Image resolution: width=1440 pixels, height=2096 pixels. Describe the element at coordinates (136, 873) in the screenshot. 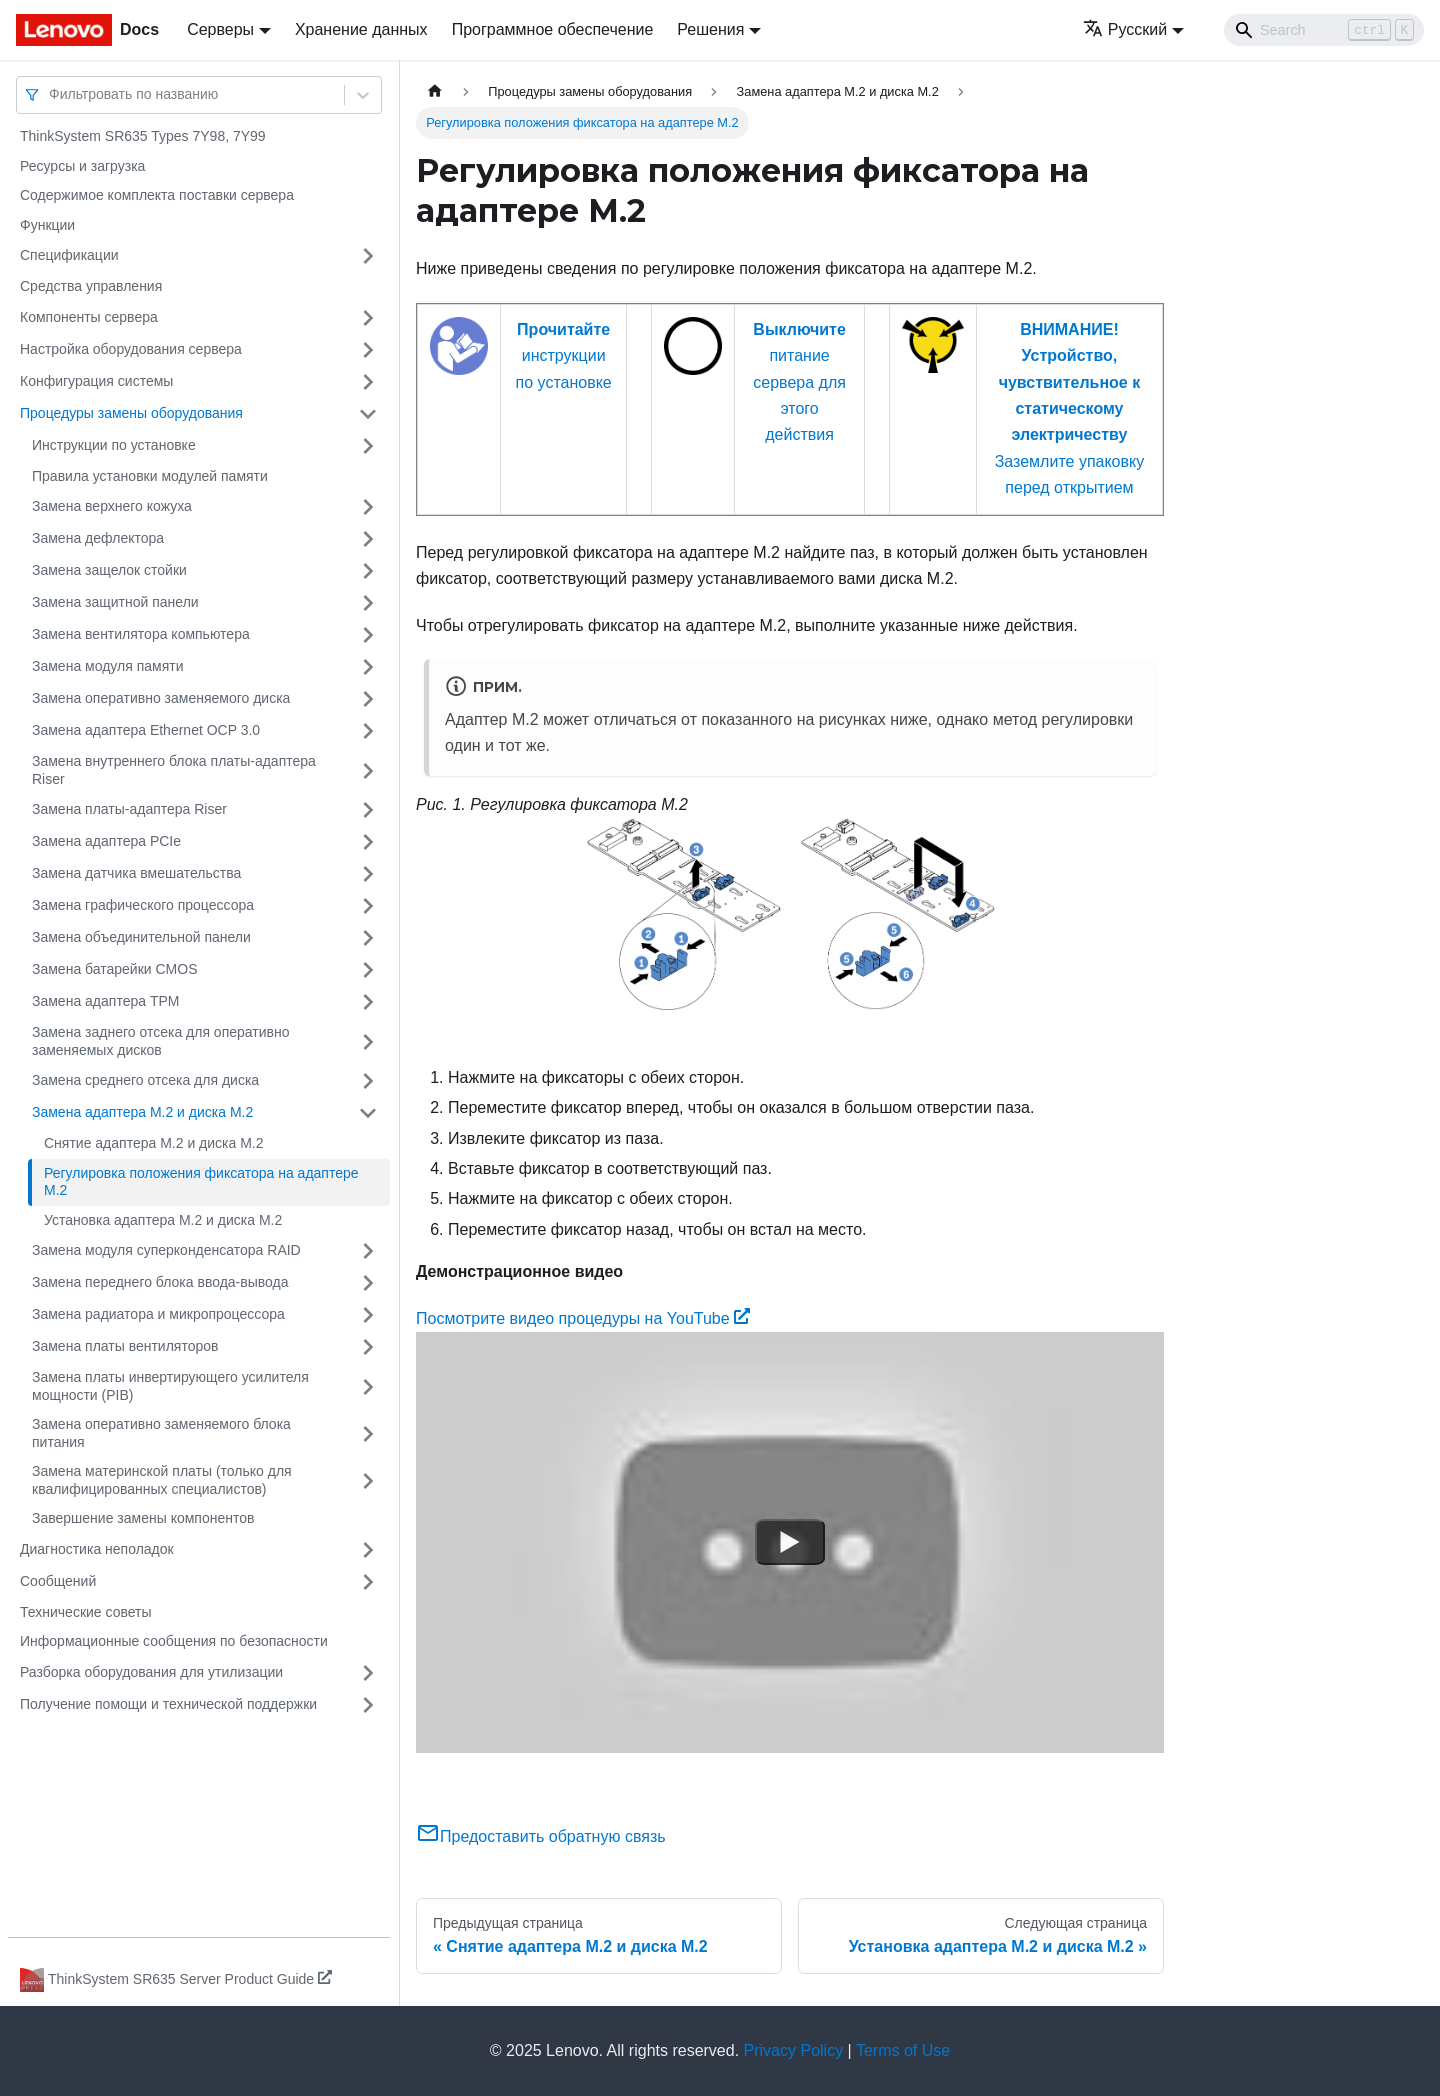

I see `Замена датчика вмешательства` at that location.